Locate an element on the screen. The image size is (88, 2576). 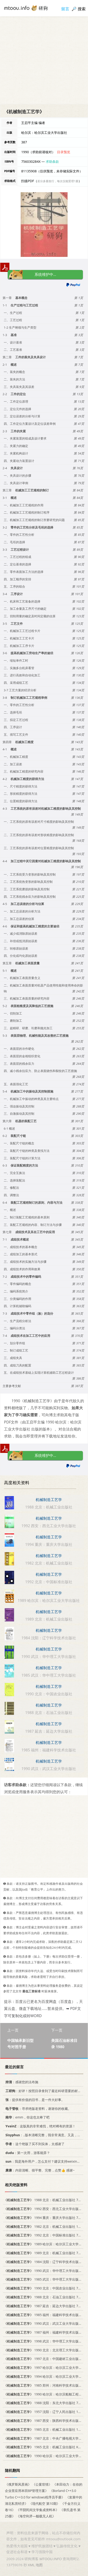
机械制造工艺学 is located at coordinates (49, 1499).